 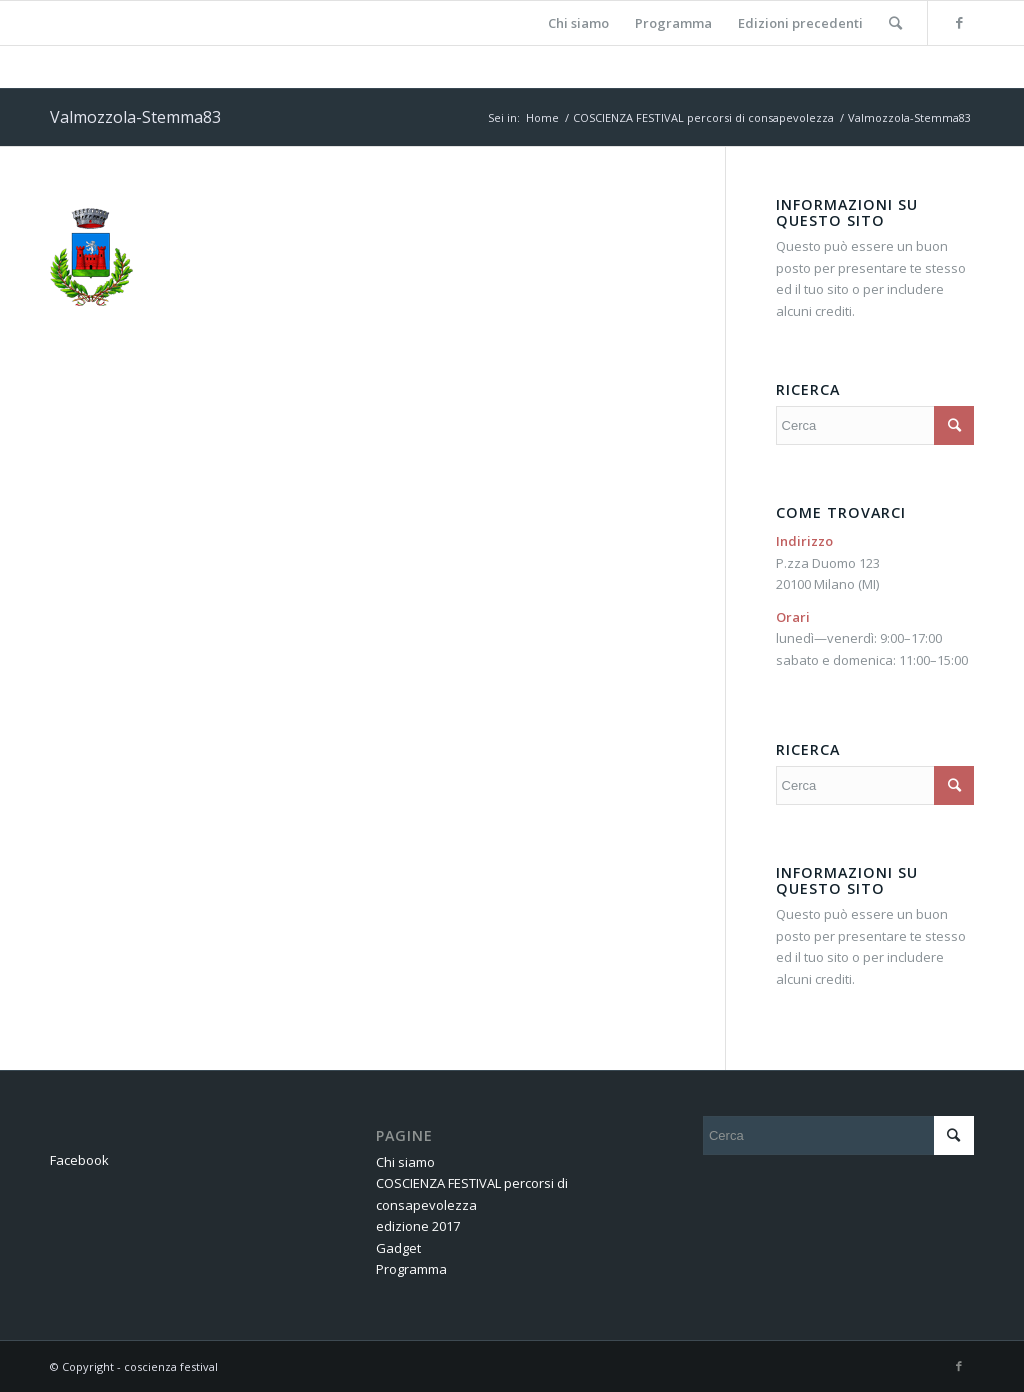 What do you see at coordinates (79, 1160) in the screenshot?
I see `Facebook` at bounding box center [79, 1160].